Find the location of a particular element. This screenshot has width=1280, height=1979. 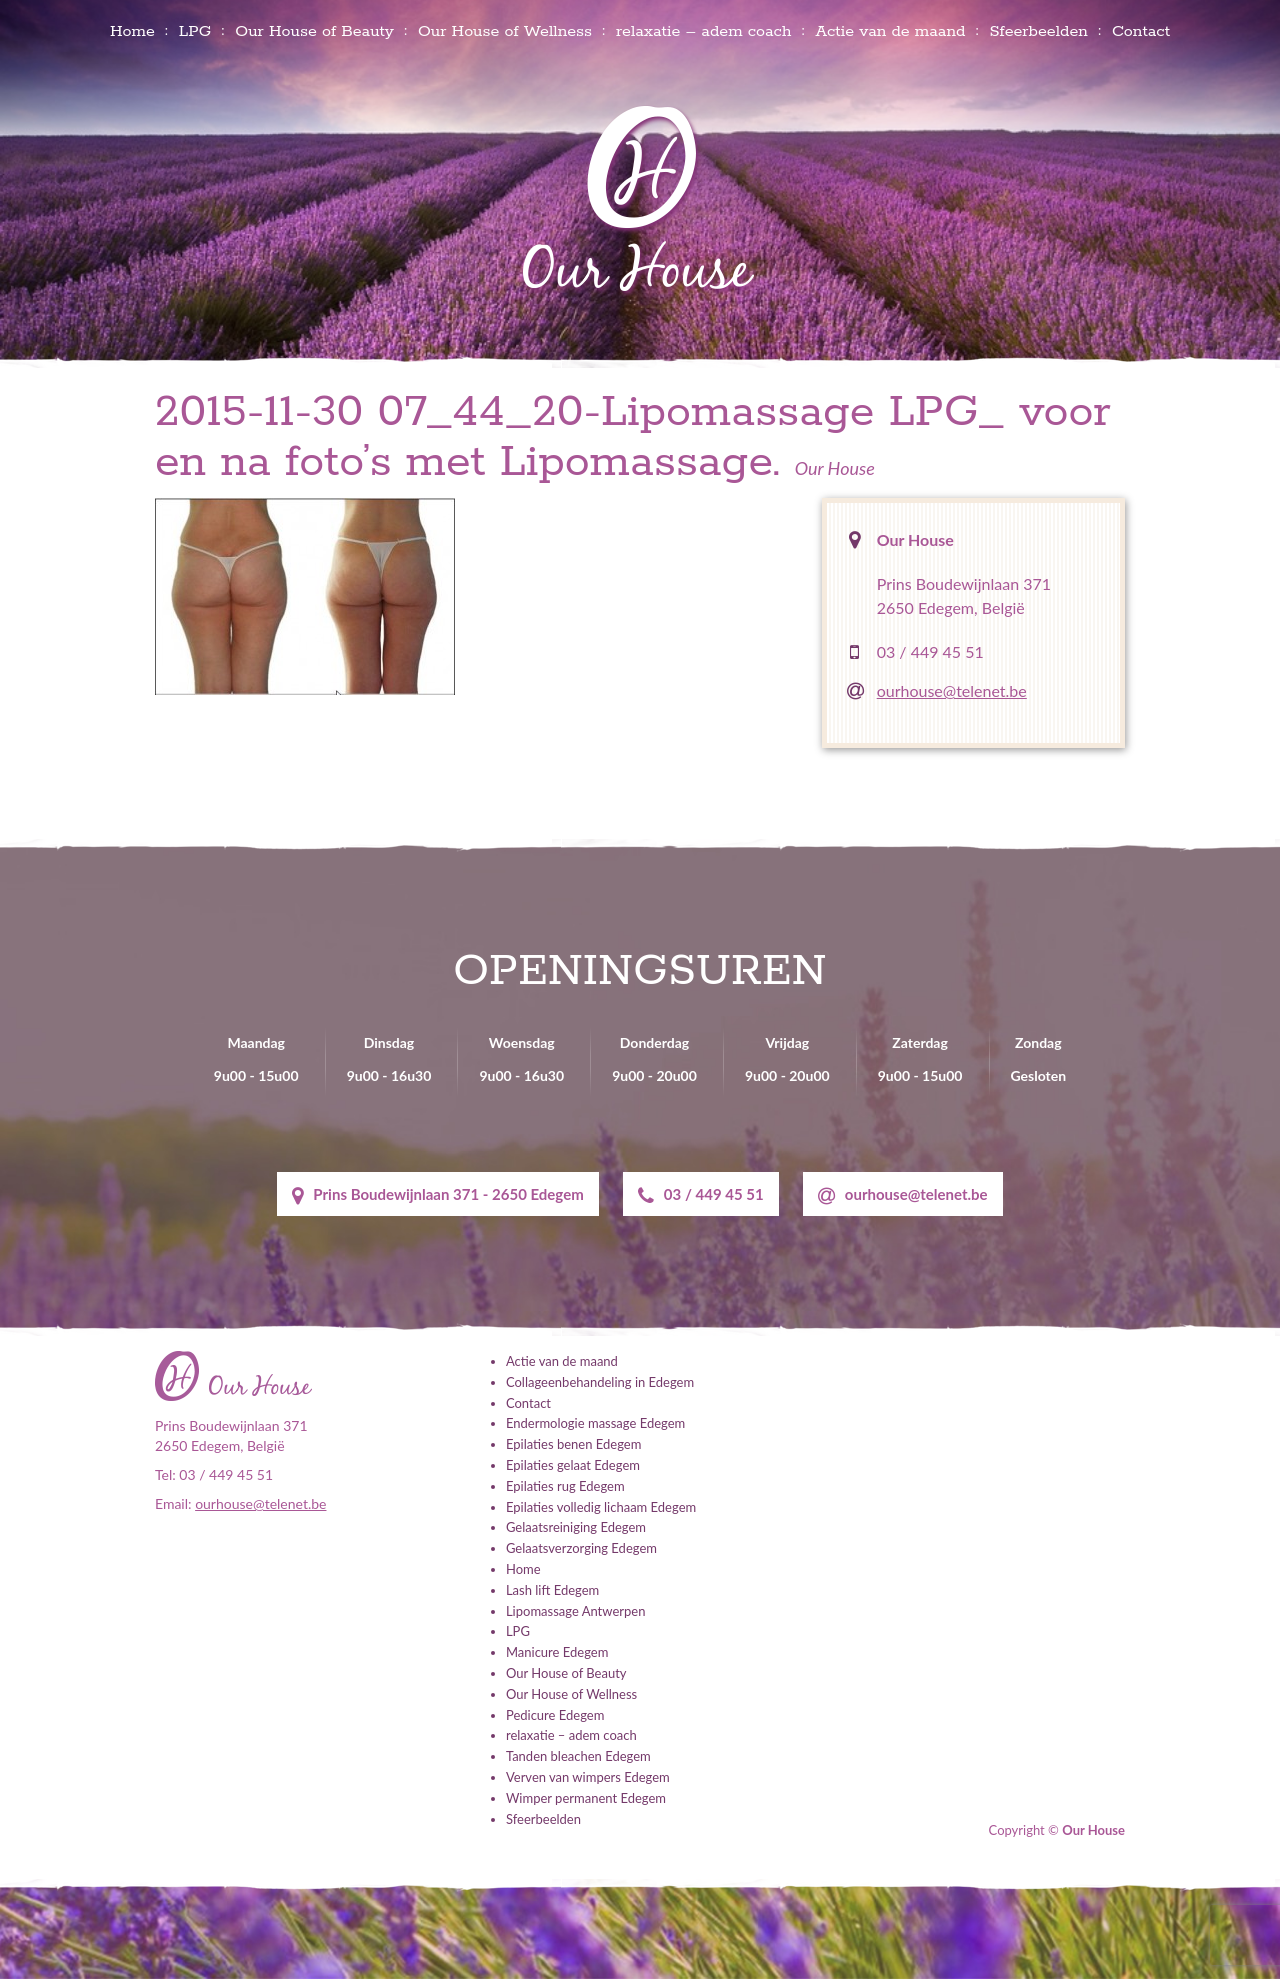

Our House of Wellness is located at coordinates (505, 31).